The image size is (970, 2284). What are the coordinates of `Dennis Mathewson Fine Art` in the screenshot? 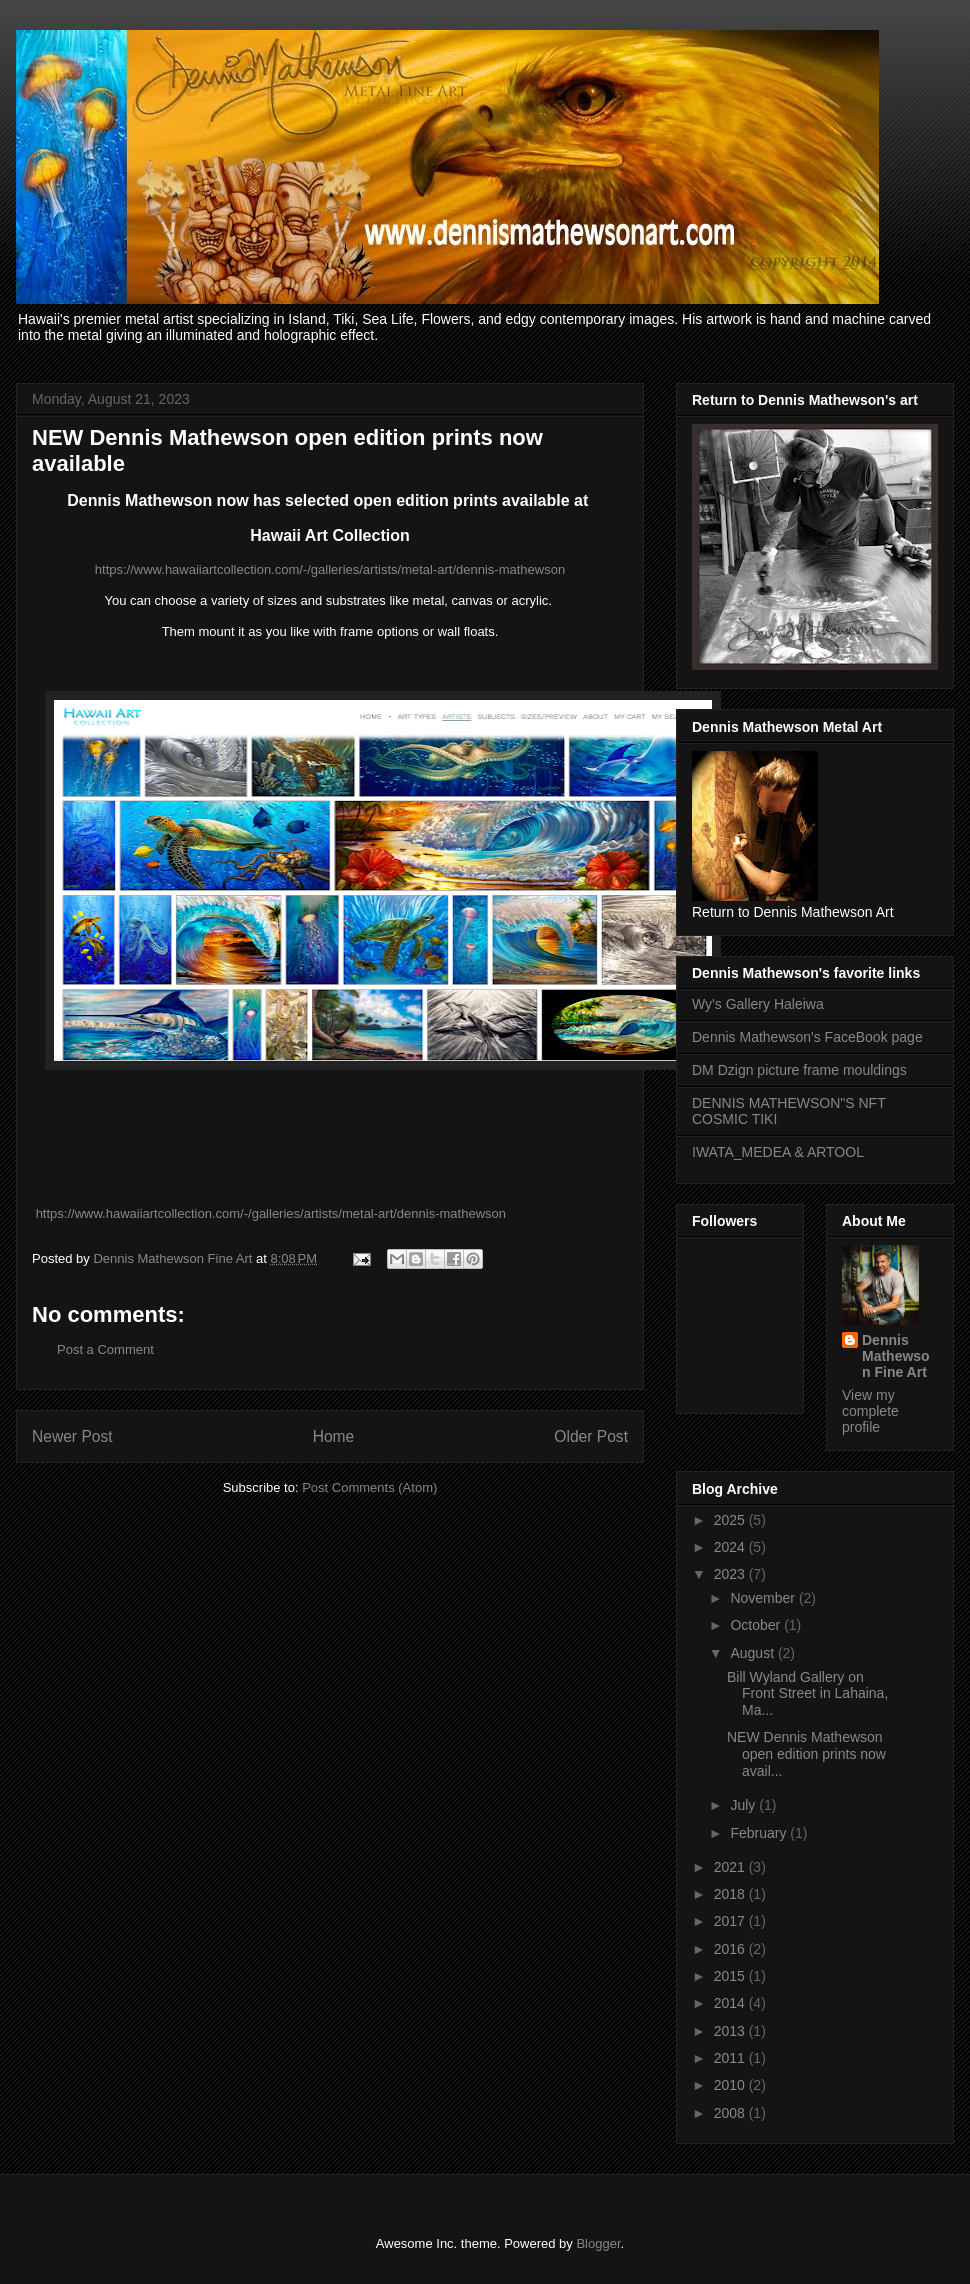 It's located at (896, 1356).